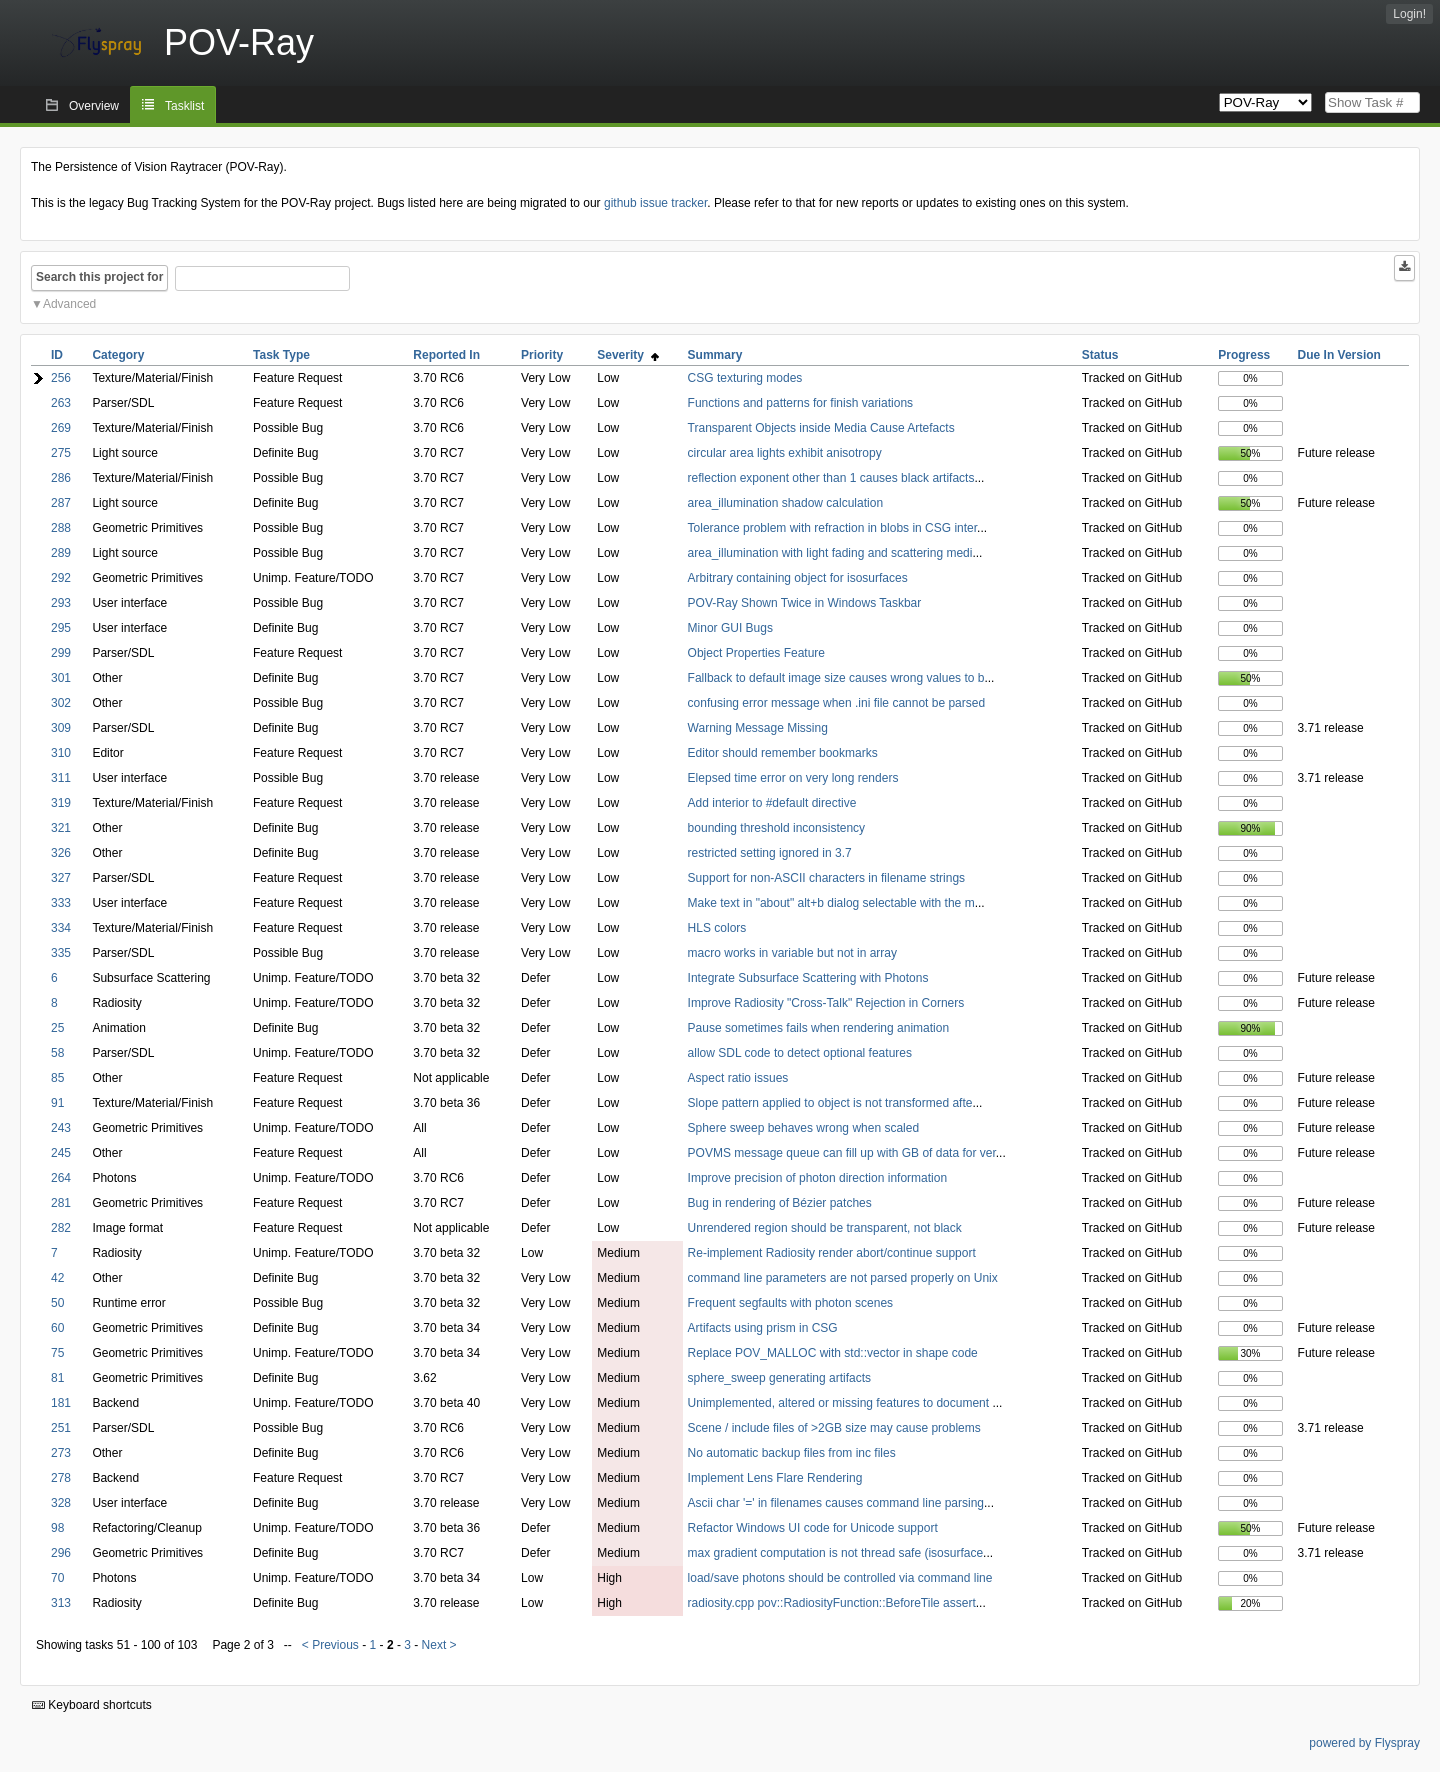 Image resolution: width=1440 pixels, height=1772 pixels. What do you see at coordinates (57, 1278) in the screenshot?
I see `42` at bounding box center [57, 1278].